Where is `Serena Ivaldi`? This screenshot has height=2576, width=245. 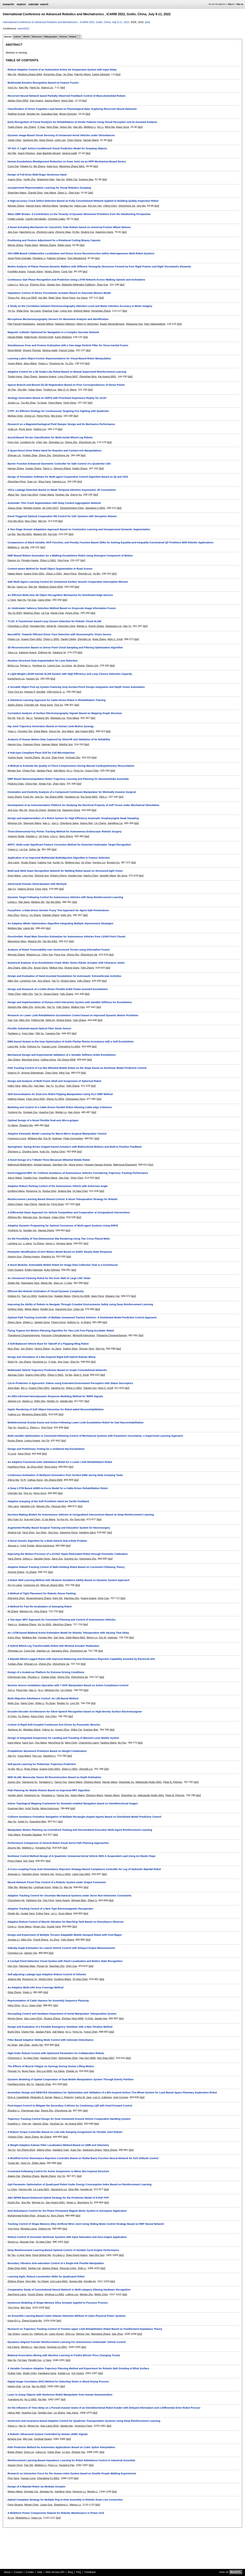 Serena Ivaldi is located at coordinates (69, 153).